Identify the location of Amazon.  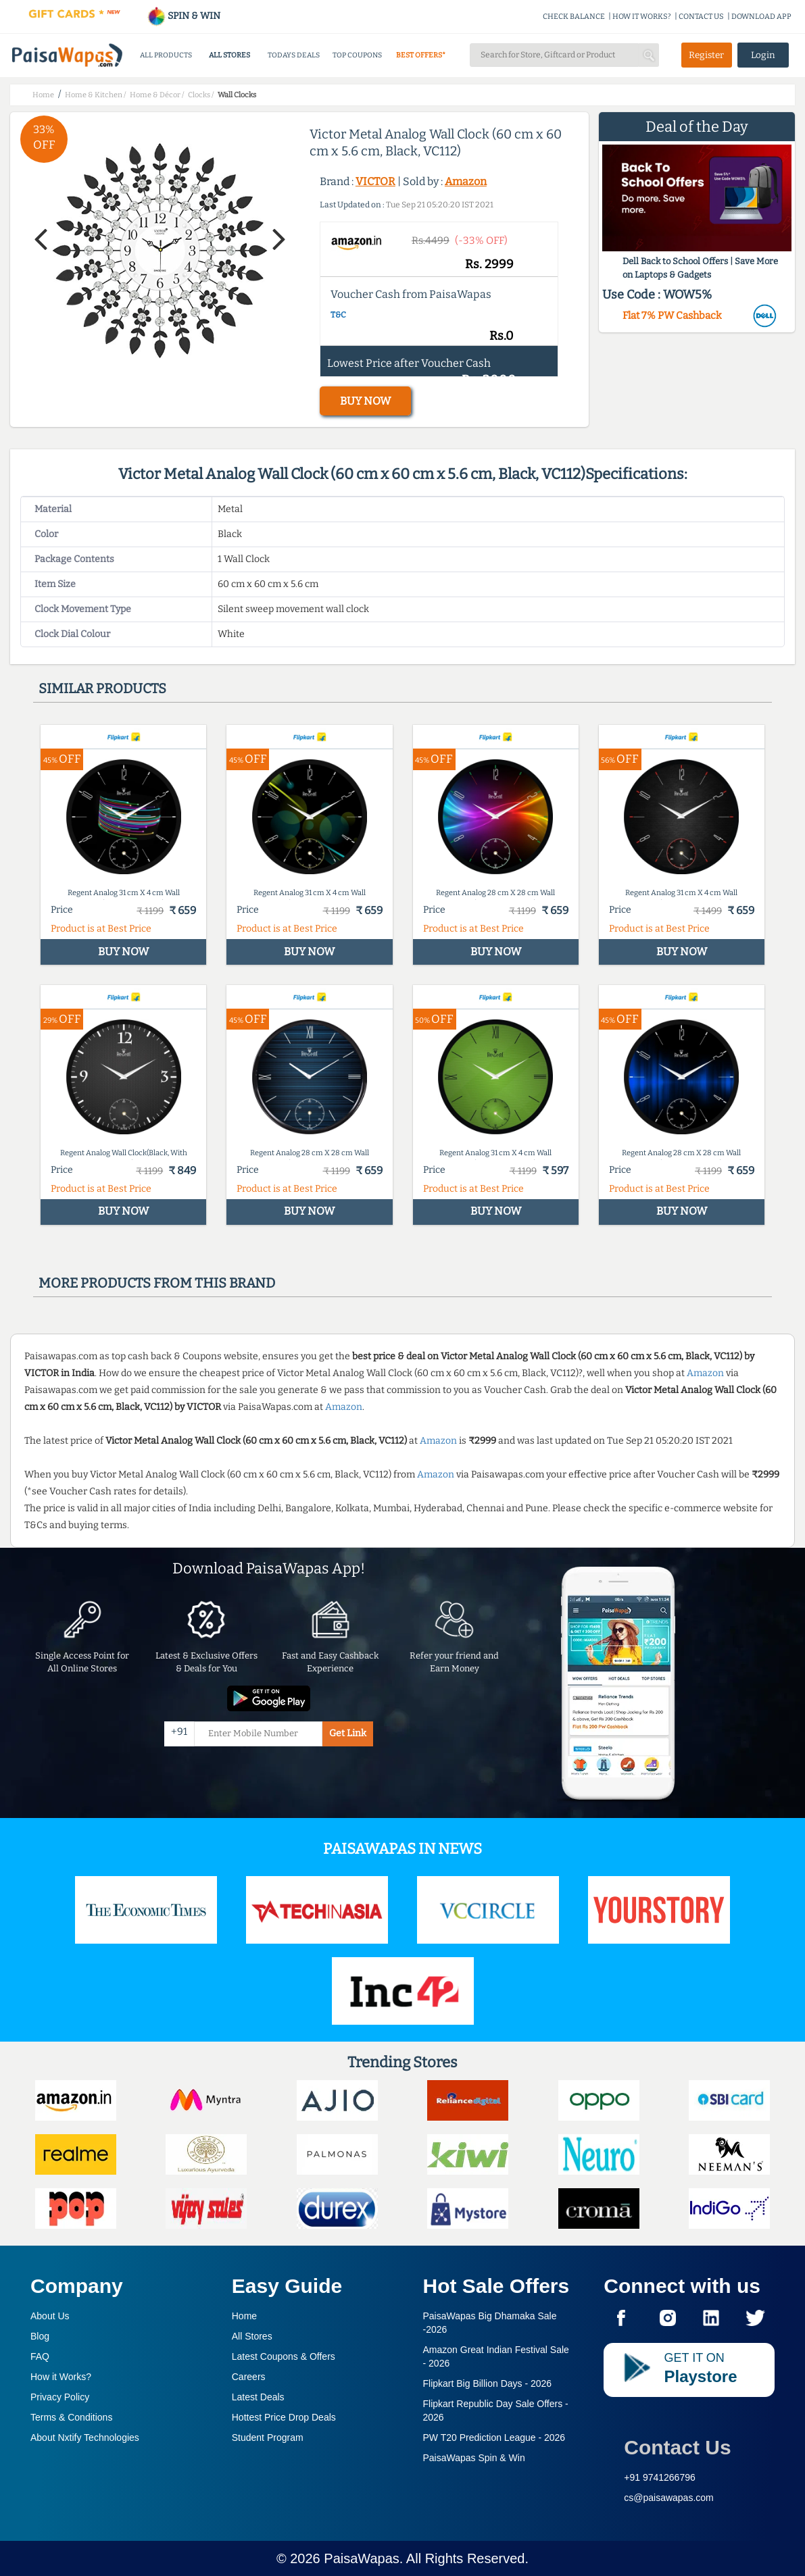
(466, 181).